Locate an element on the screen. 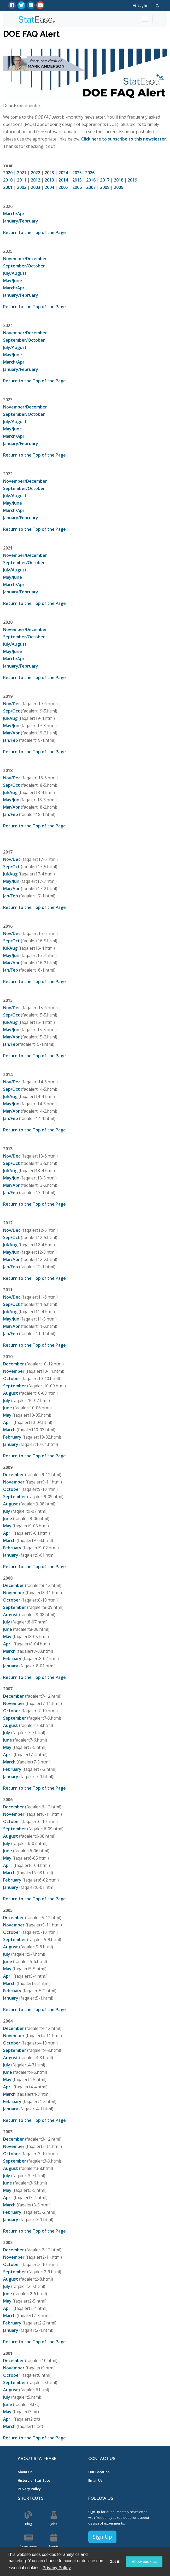  2020 is located at coordinates (8, 173).